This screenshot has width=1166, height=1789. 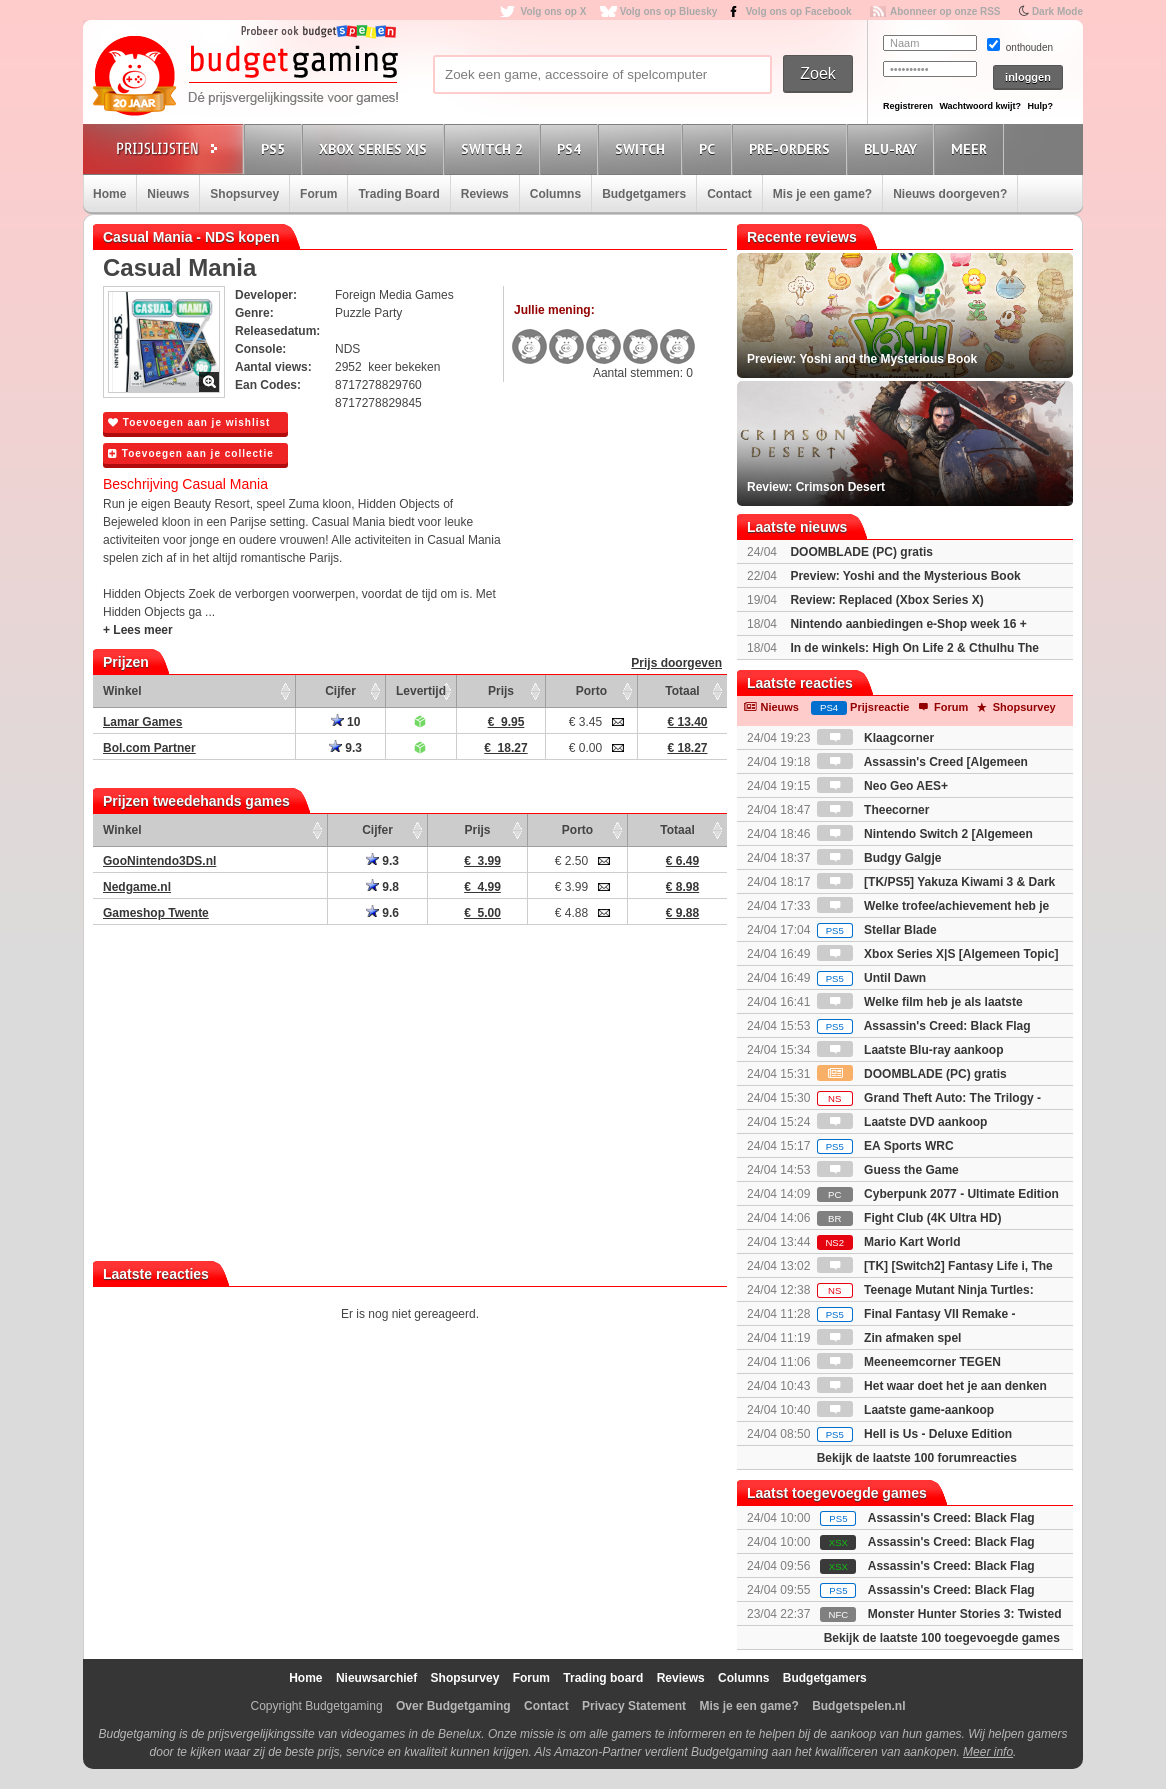 What do you see at coordinates (822, 194) in the screenshot?
I see `Mis je een game?` at bounding box center [822, 194].